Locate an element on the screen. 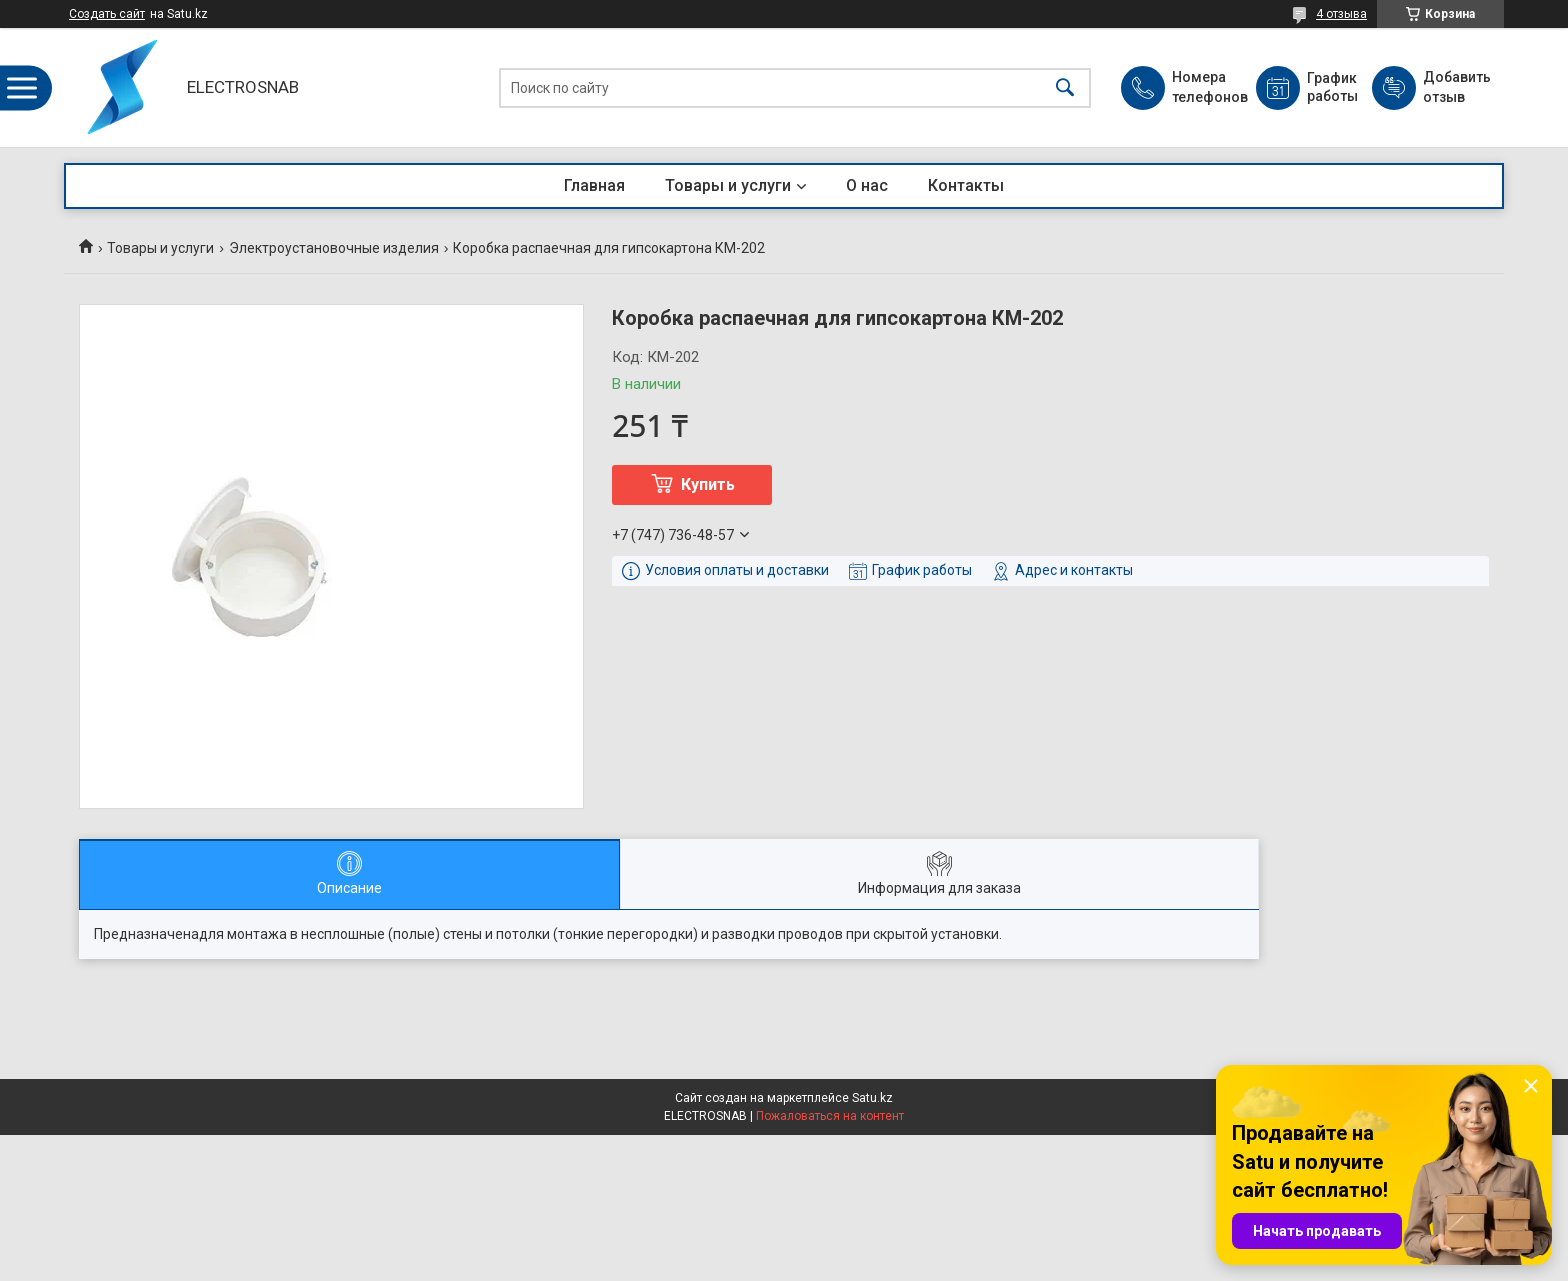 The height and width of the screenshot is (1281, 1568). 4 отзыва is located at coordinates (1341, 14).